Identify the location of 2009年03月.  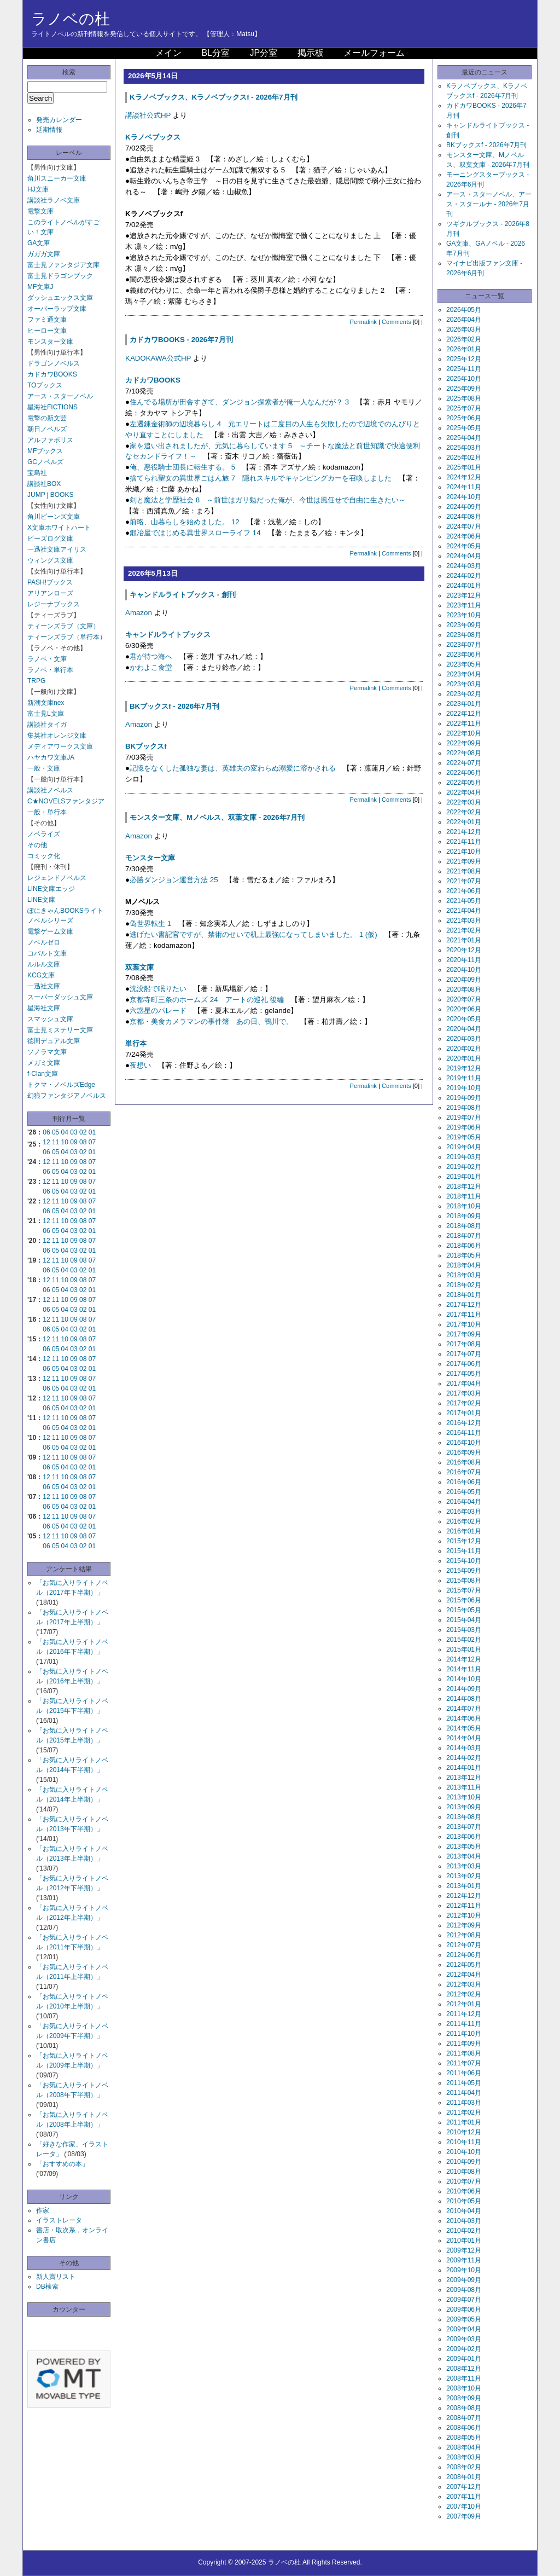
(463, 2339).